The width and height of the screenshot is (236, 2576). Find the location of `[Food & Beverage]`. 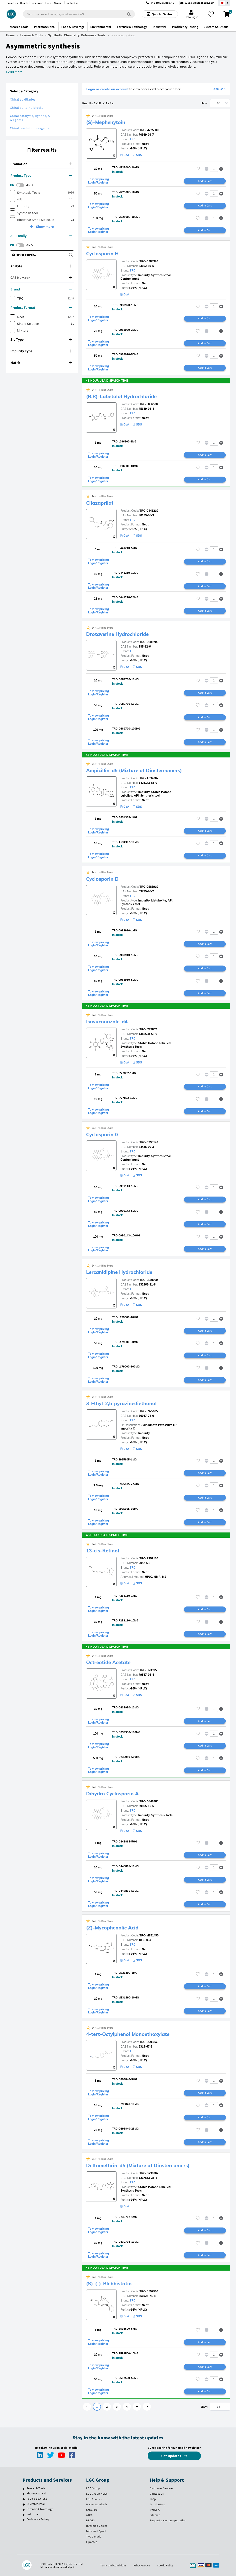

[Food & Beverage] is located at coordinates (24, 2499).